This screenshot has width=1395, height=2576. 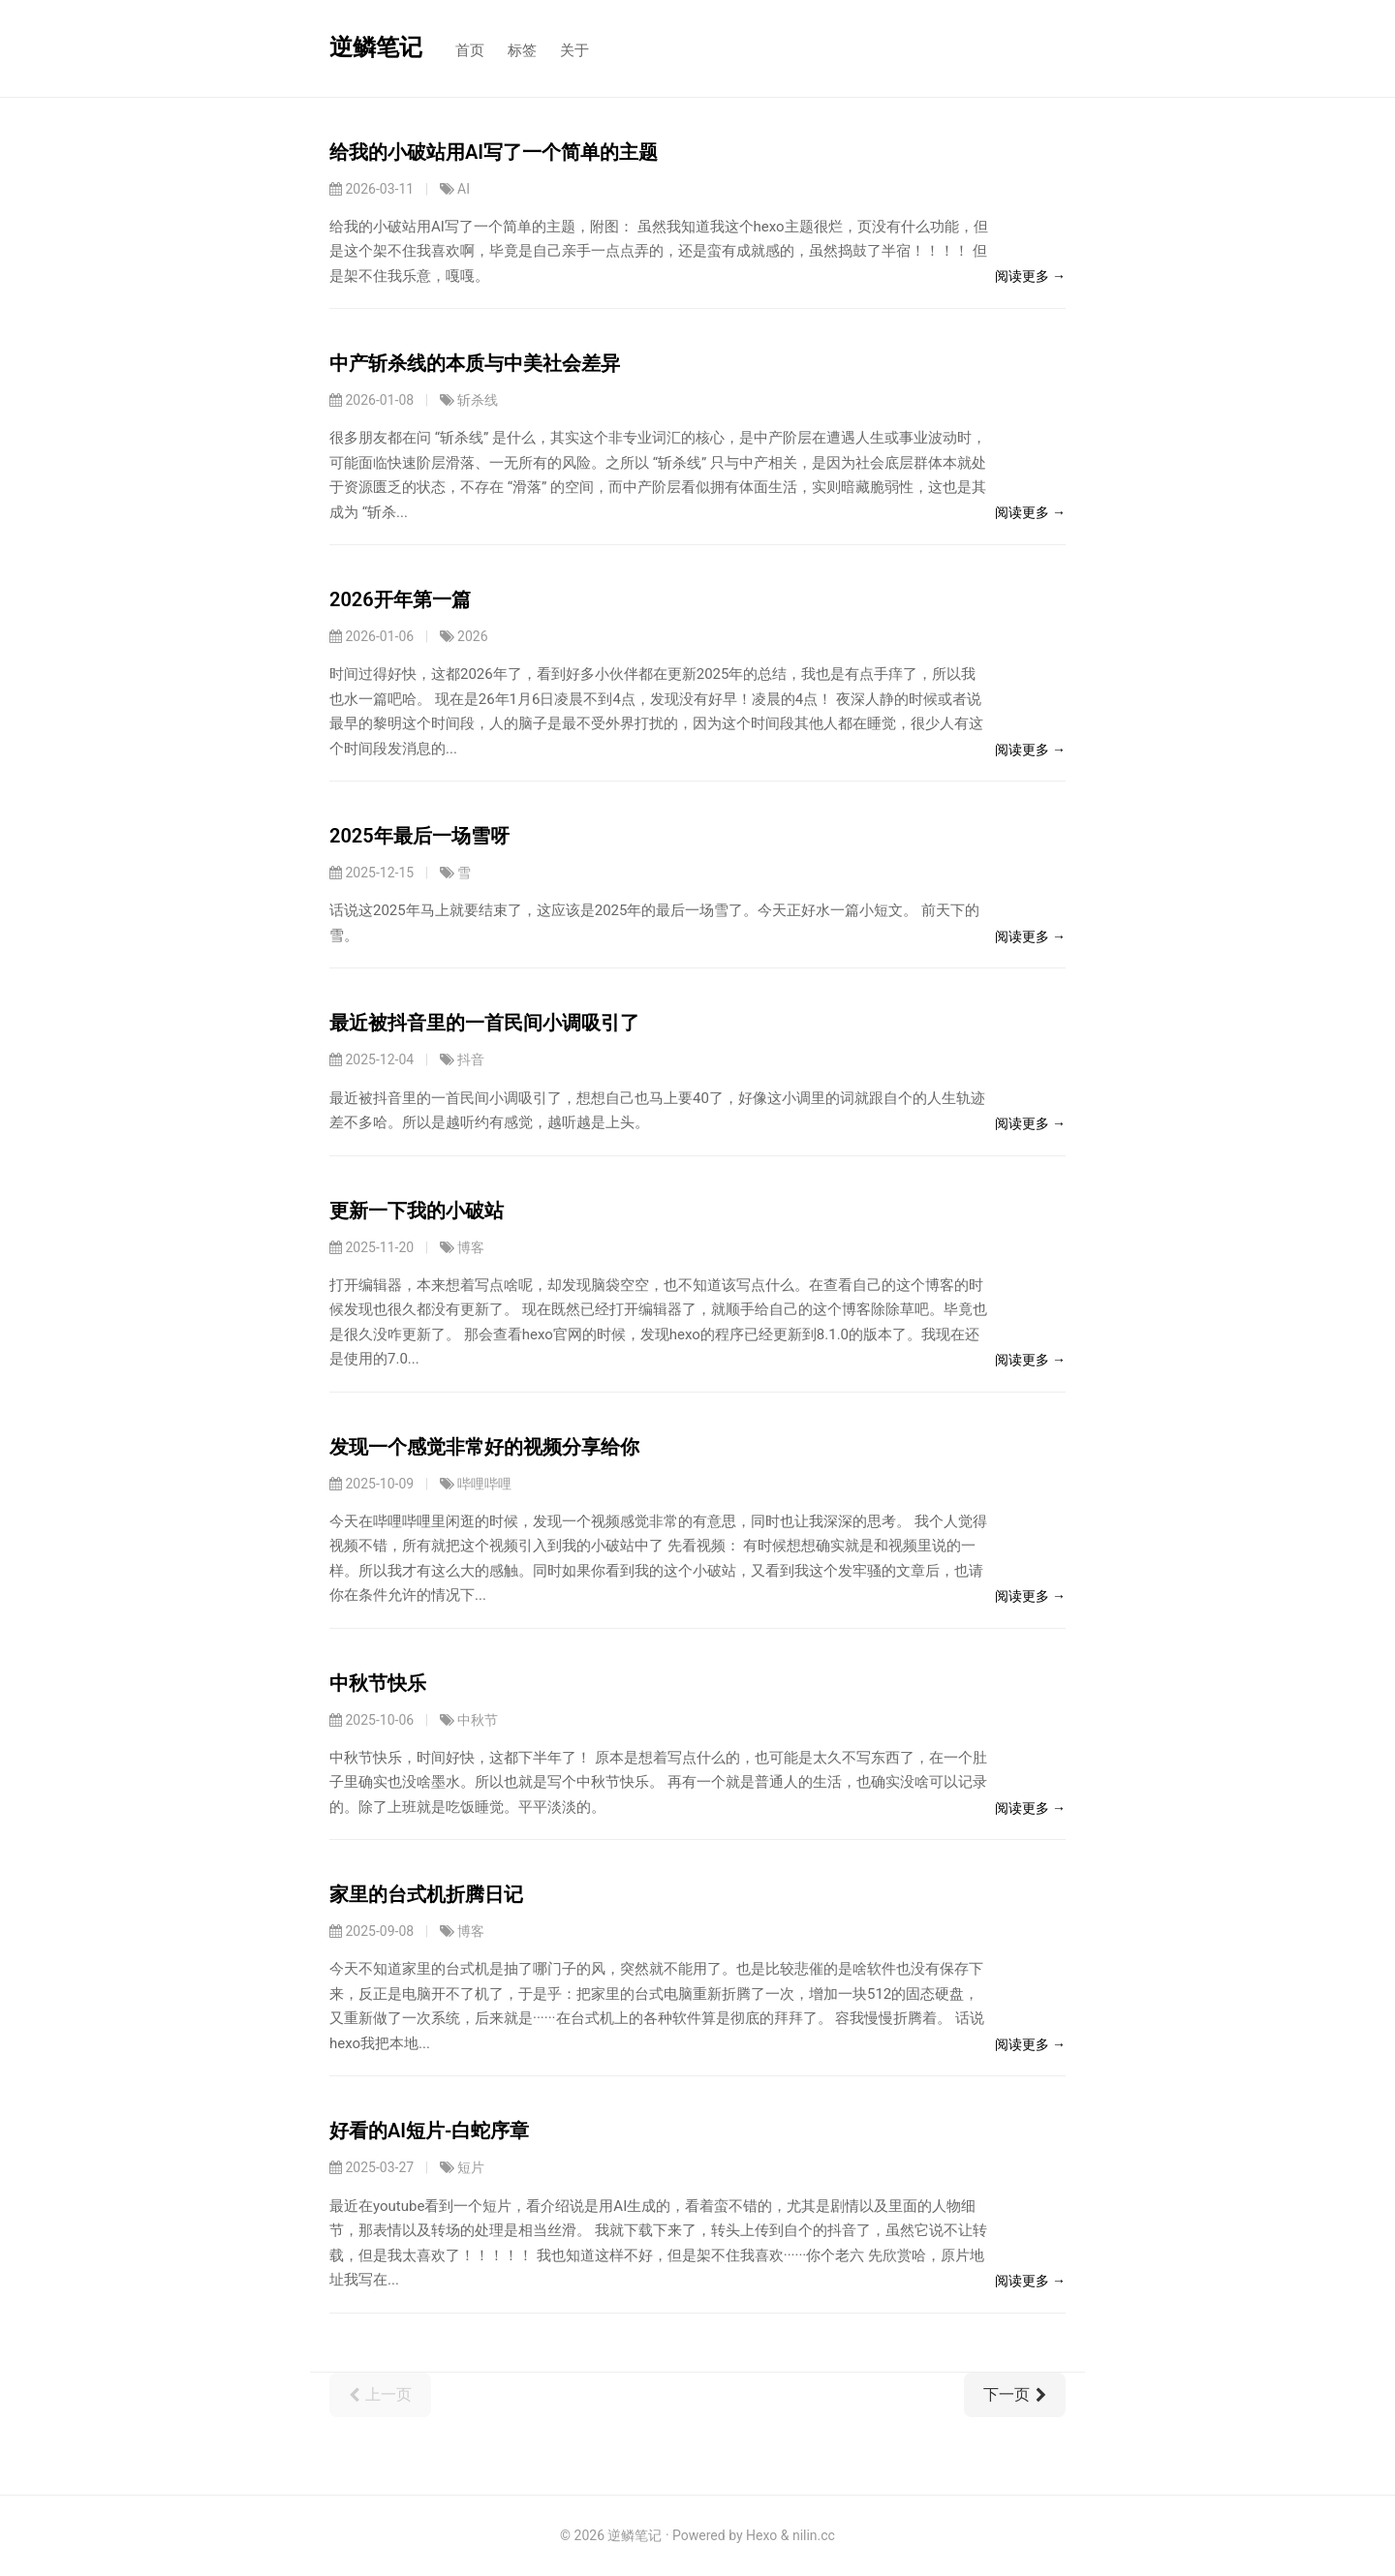 What do you see at coordinates (470, 2167) in the screenshot?
I see `短片` at bounding box center [470, 2167].